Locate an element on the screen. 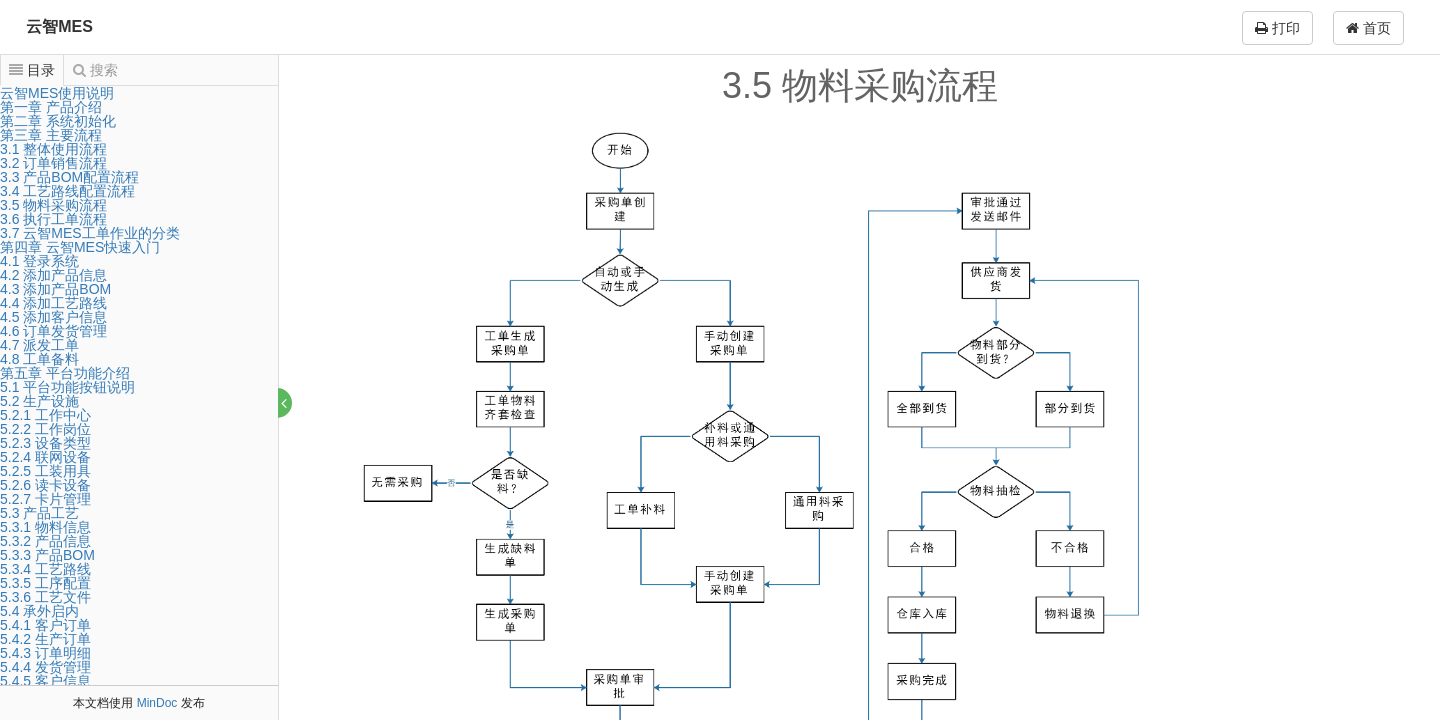 This screenshot has height=720, width=1440. 第一章 产品介绍 is located at coordinates (51, 107).